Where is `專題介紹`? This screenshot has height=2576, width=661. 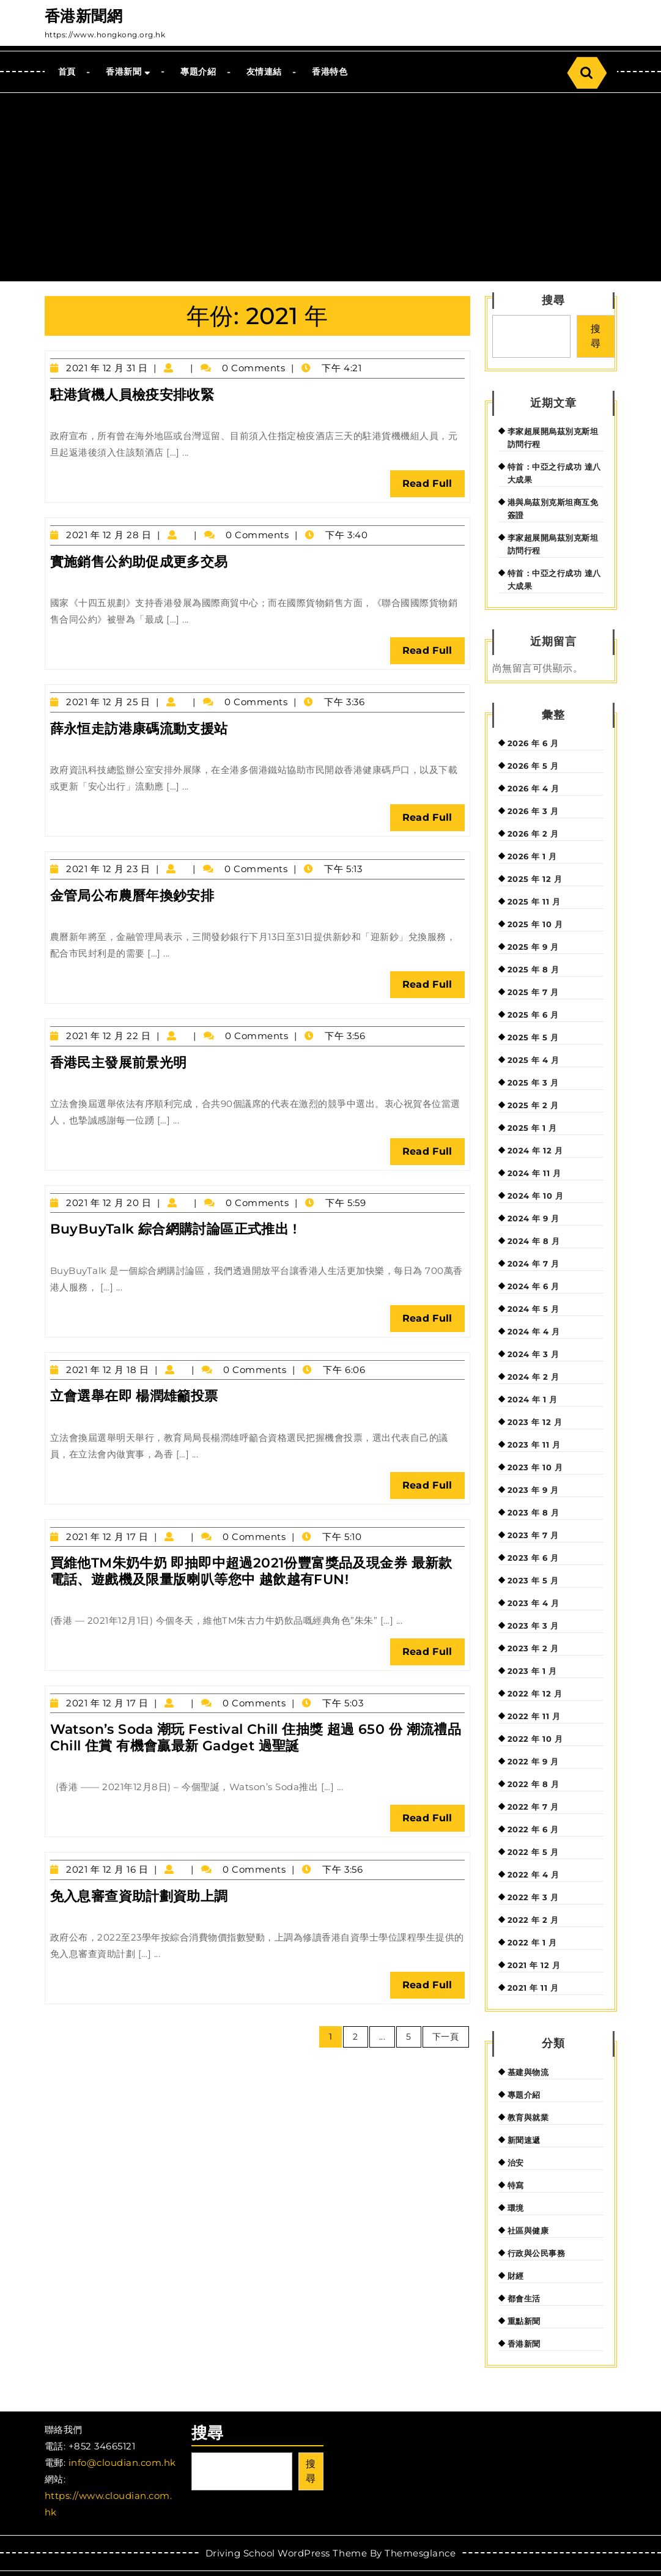
專題介紹 is located at coordinates (198, 71).